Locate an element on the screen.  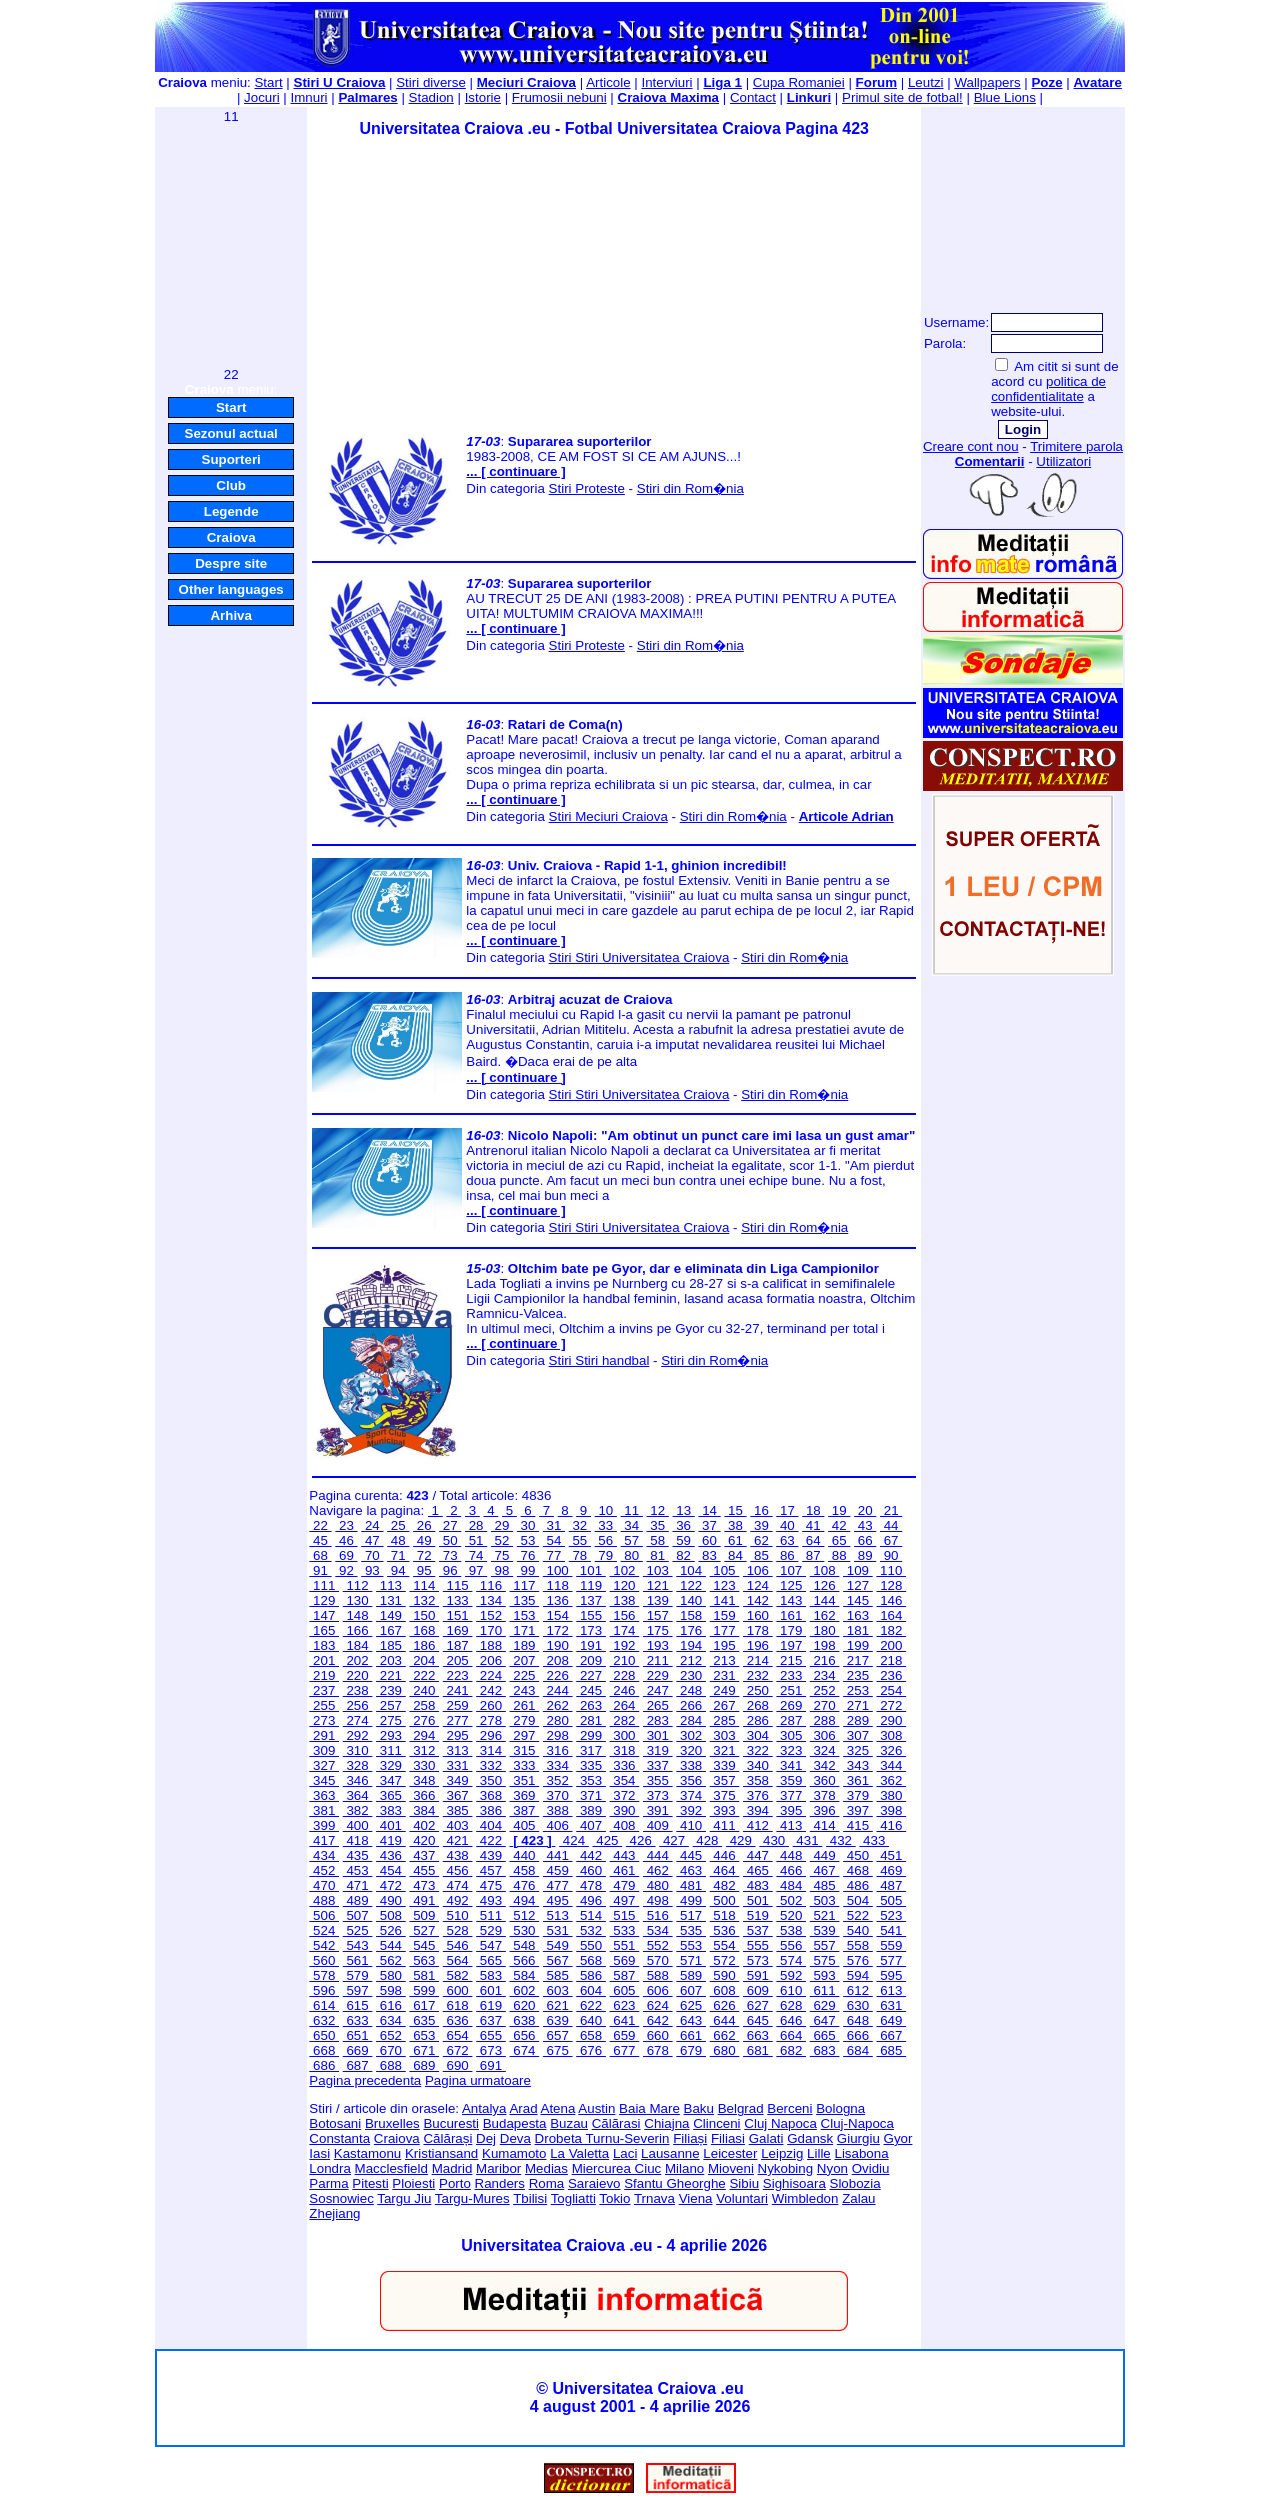
238 is located at coordinates (358, 1690).